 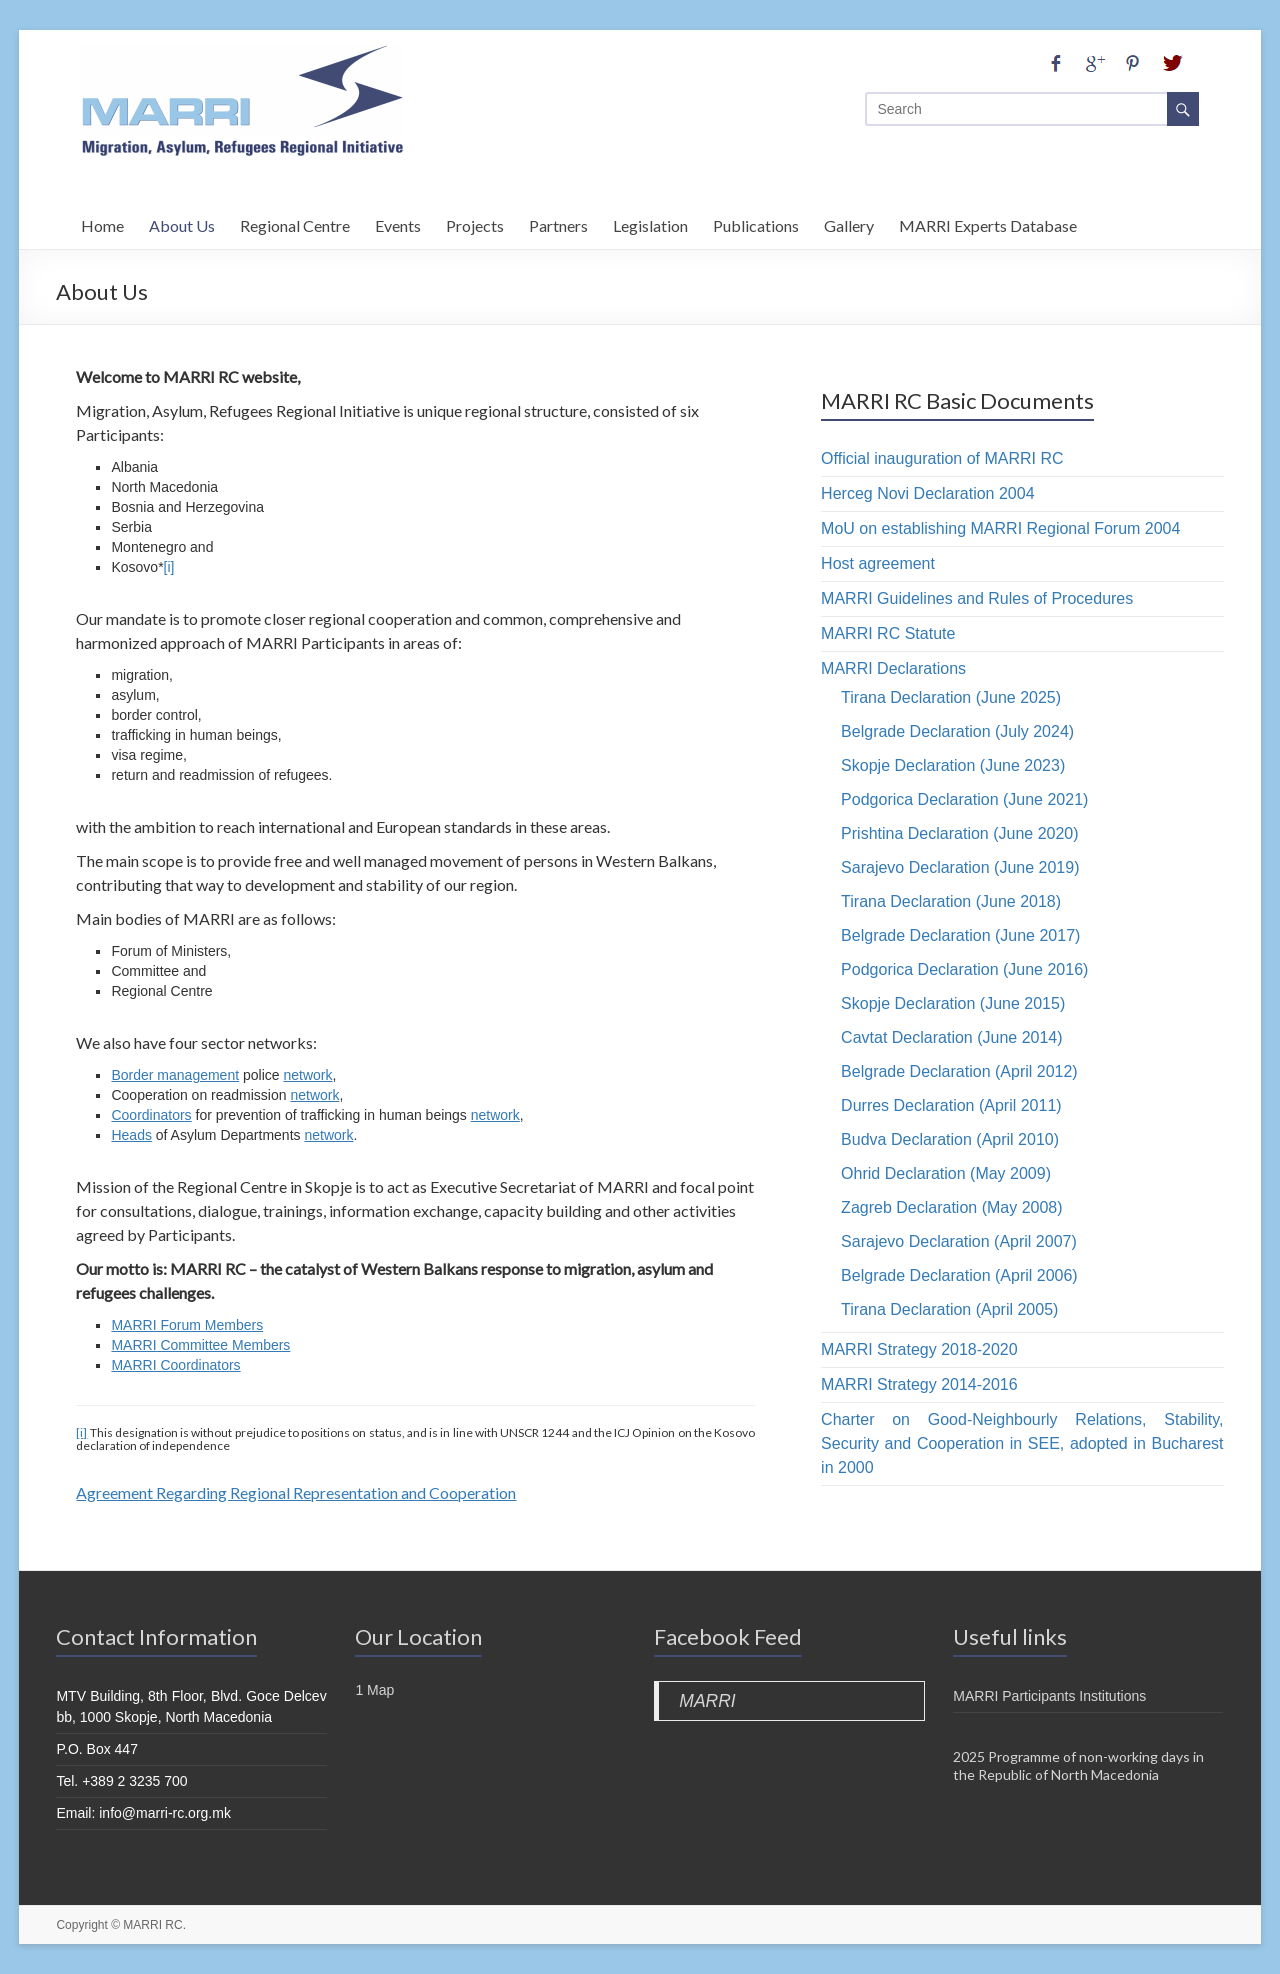 I want to click on Events, so click(x=398, y=222).